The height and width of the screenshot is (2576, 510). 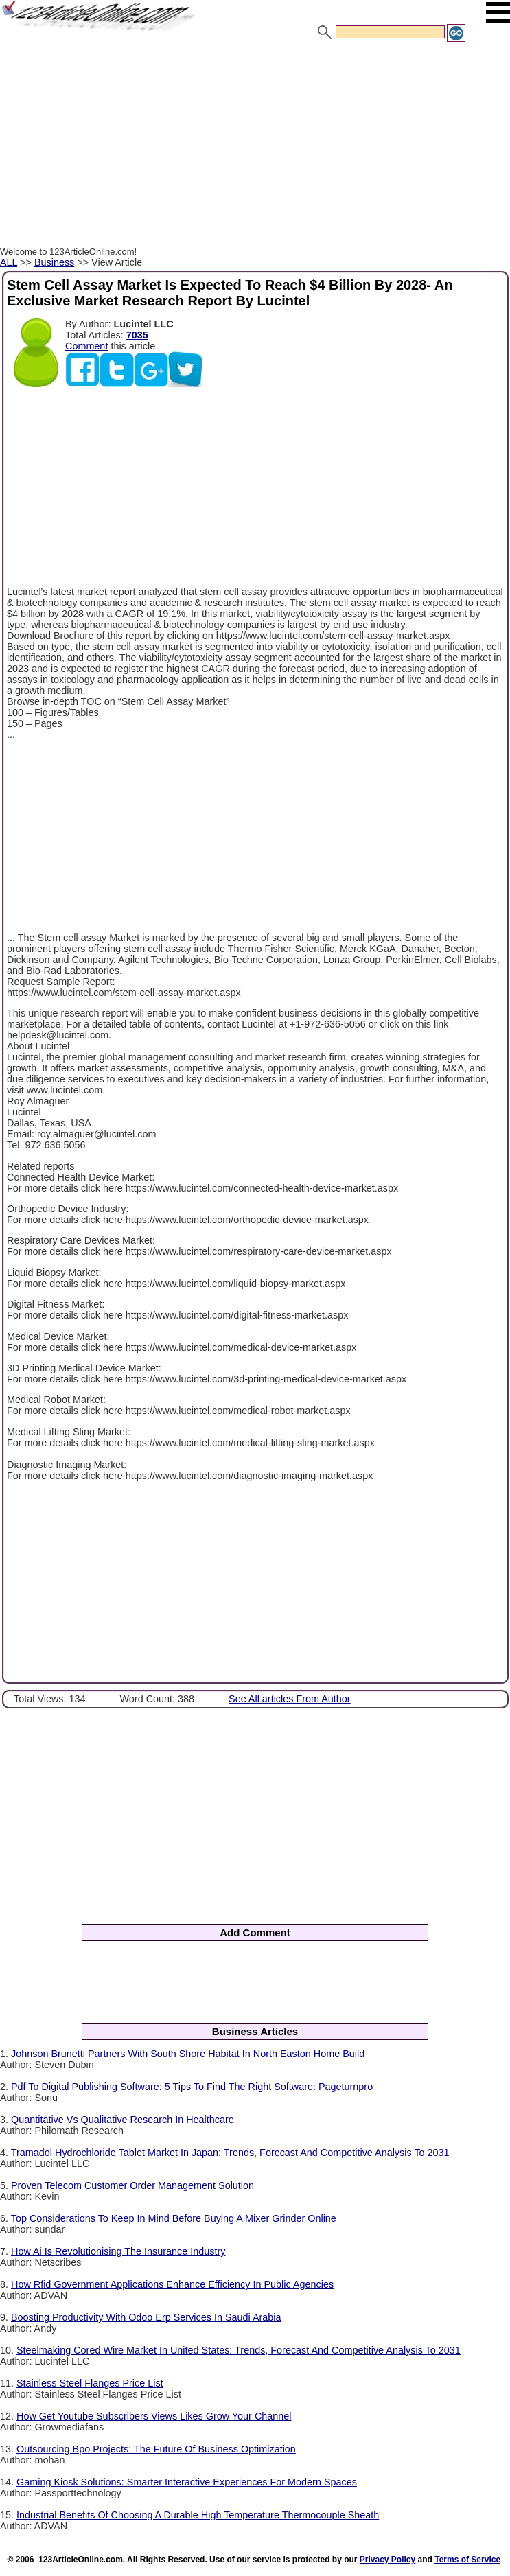 I want to click on ALL, so click(x=8, y=262).